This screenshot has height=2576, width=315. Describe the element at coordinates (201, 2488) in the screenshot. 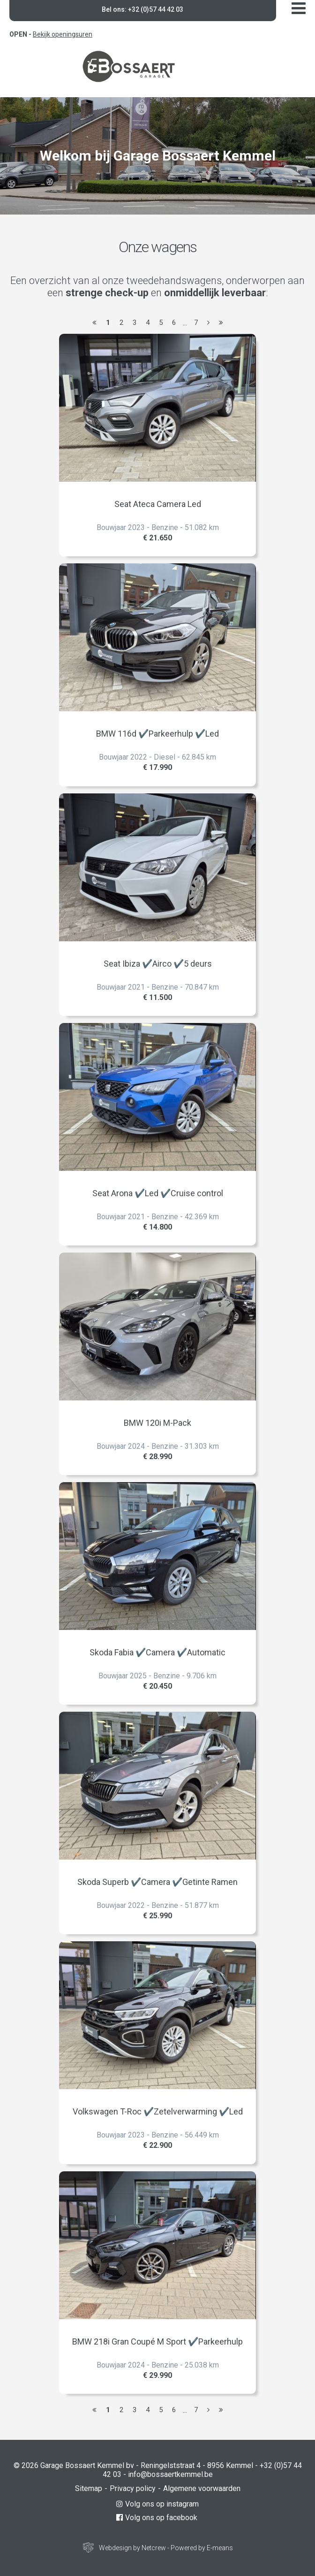

I see `Algemene voorwaarden` at that location.